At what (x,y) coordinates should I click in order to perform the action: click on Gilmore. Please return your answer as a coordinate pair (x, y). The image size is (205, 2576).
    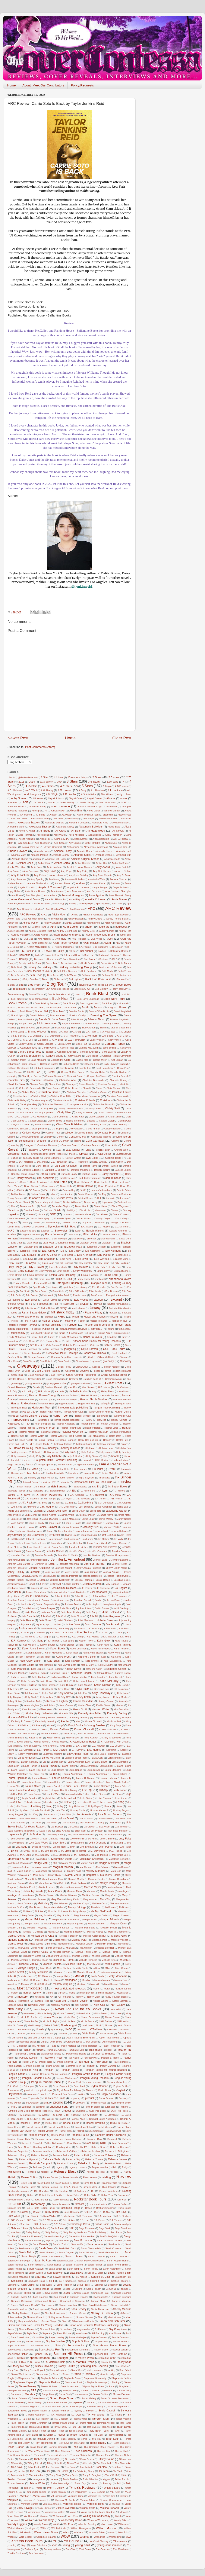
    Looking at the image, I should click on (124, 1357).